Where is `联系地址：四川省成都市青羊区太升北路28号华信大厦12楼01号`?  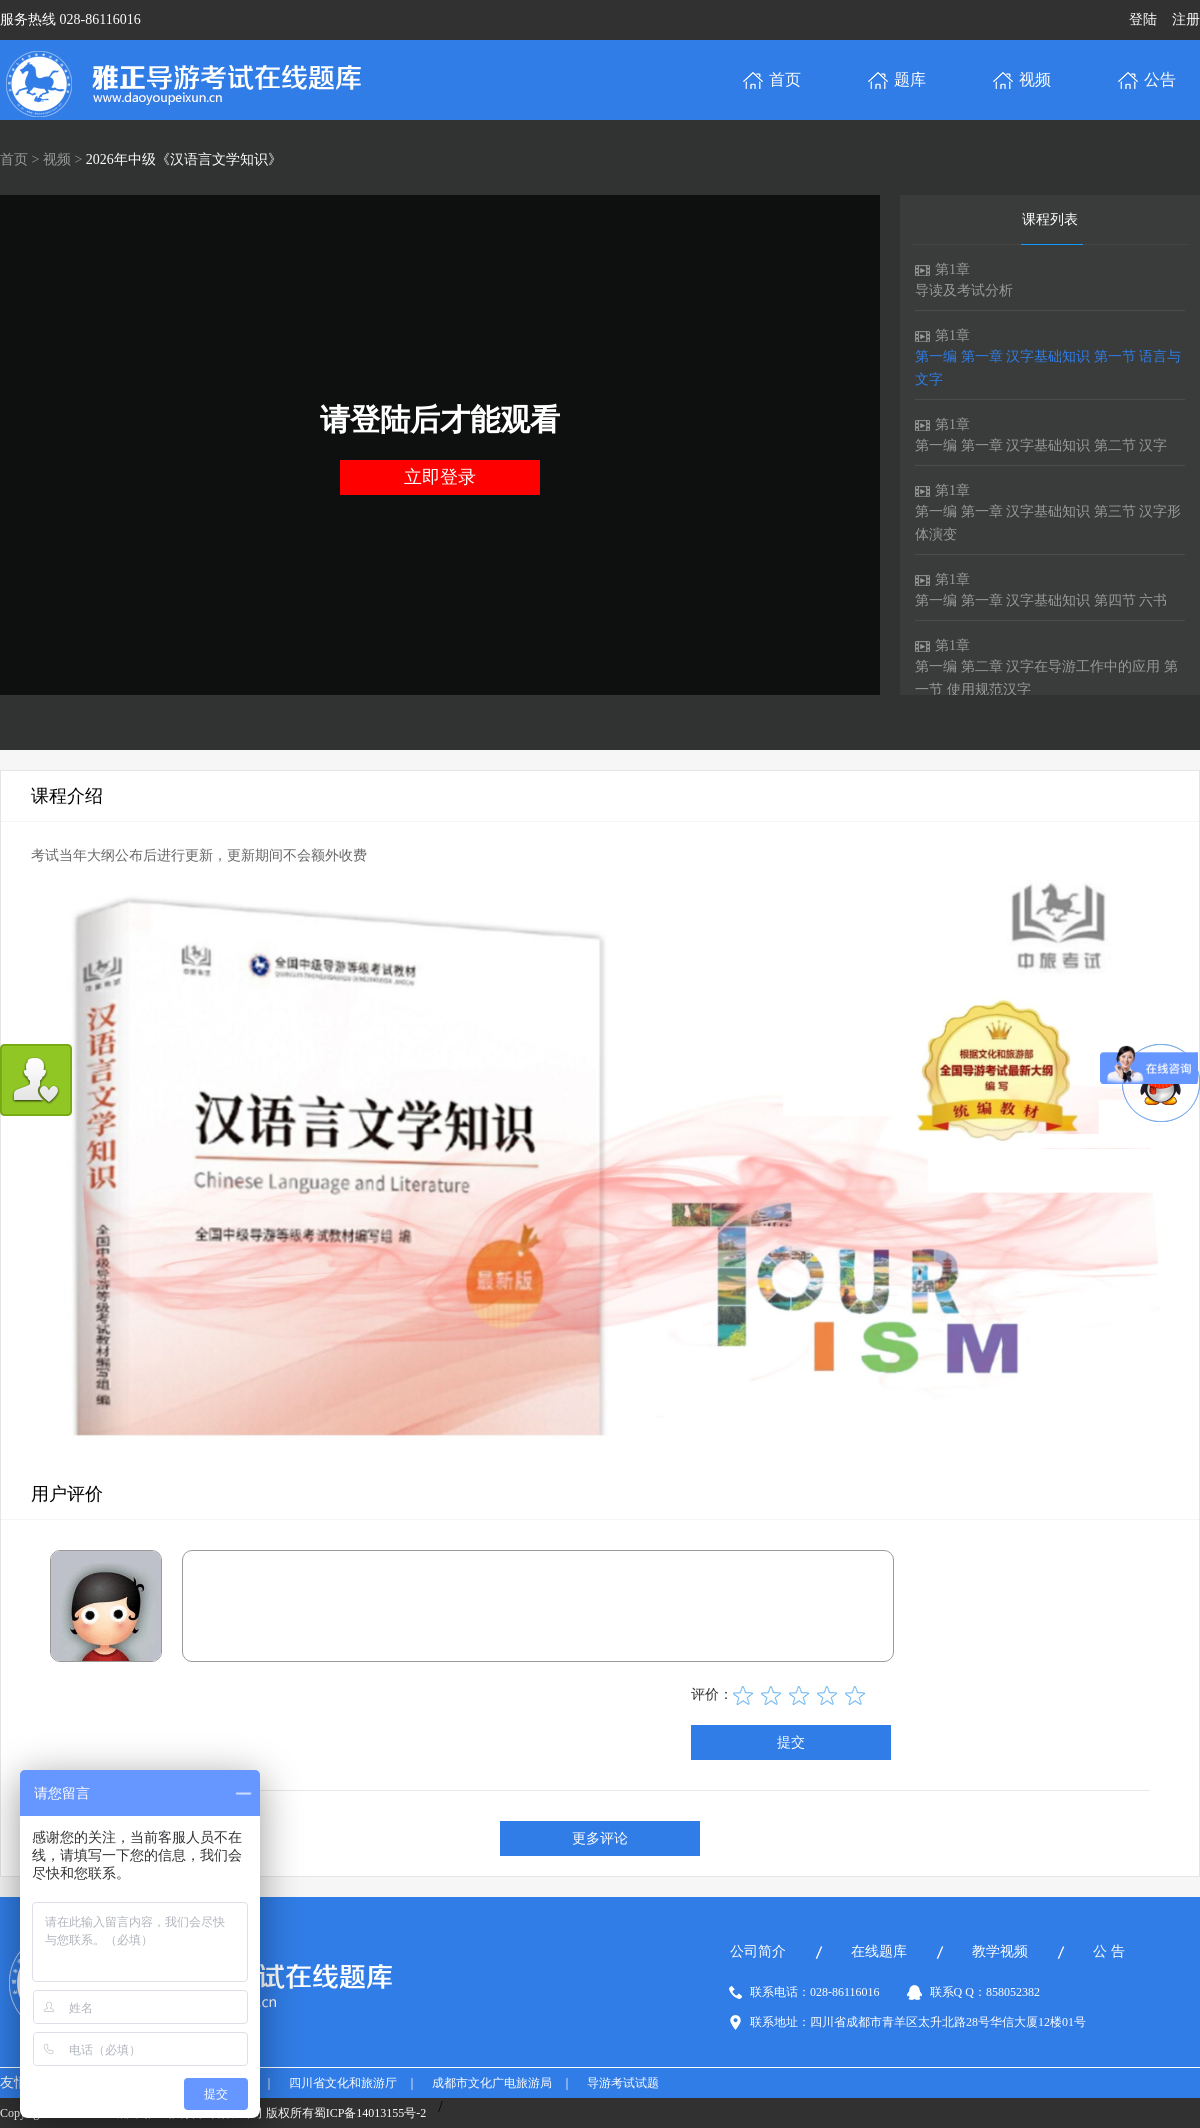 联系地址：四川省成都市青羊区太升北路28号华信大厦12楼01号 is located at coordinates (918, 2022).